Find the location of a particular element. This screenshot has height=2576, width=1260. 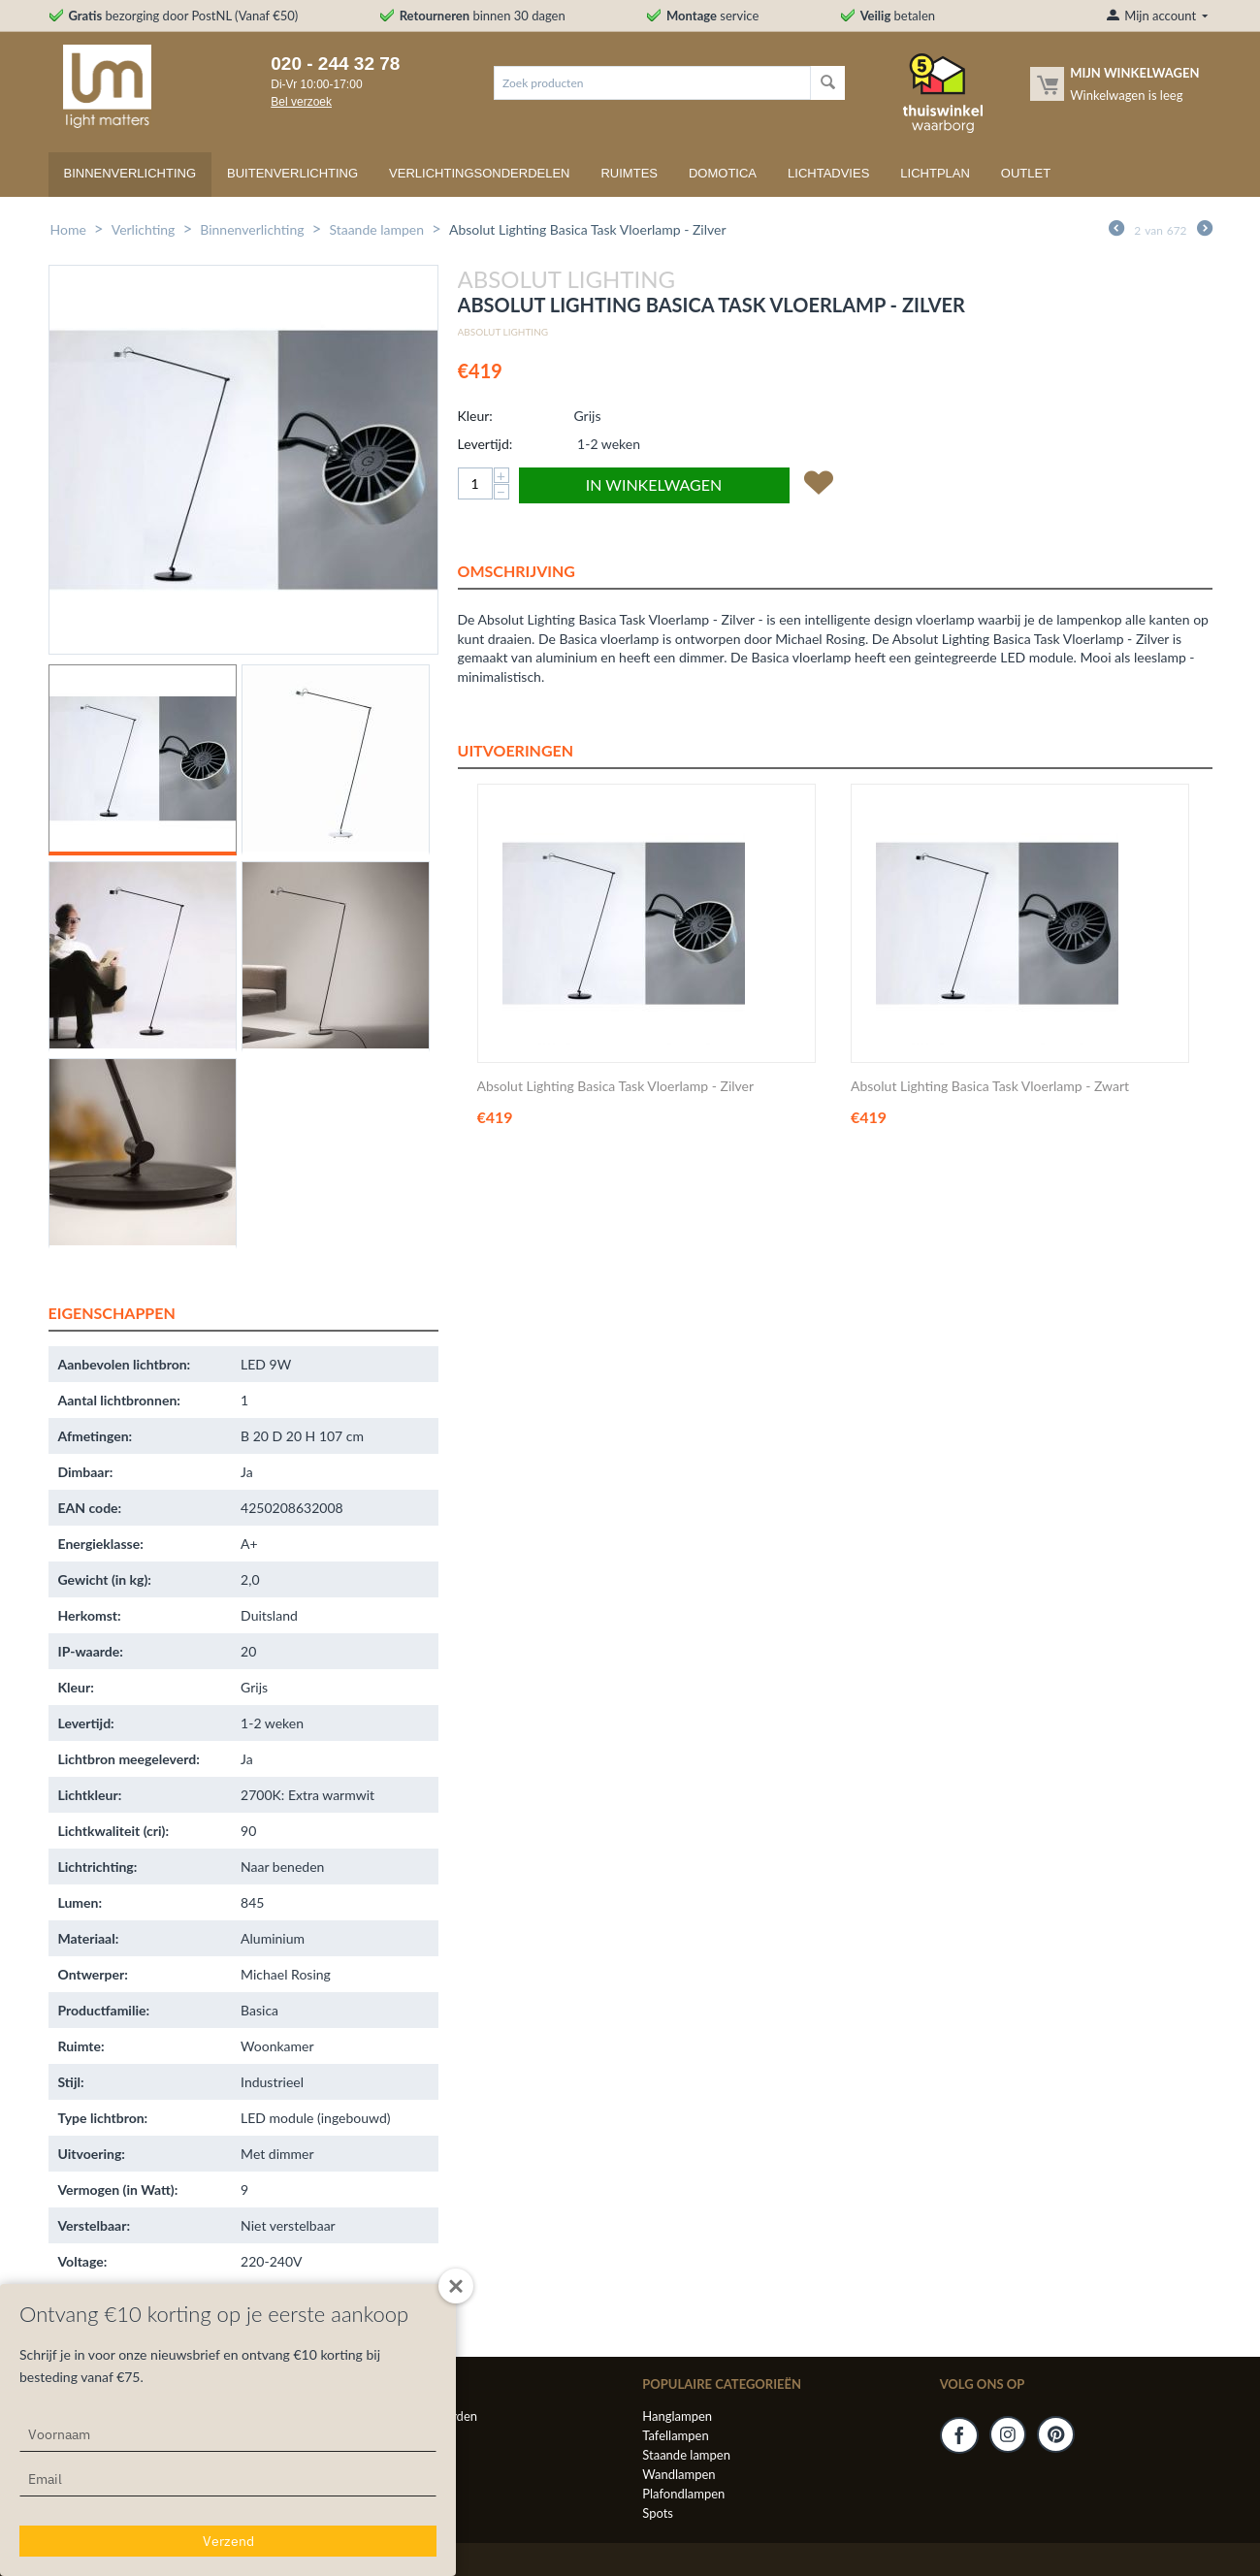

In winkelwagen is located at coordinates (654, 484).